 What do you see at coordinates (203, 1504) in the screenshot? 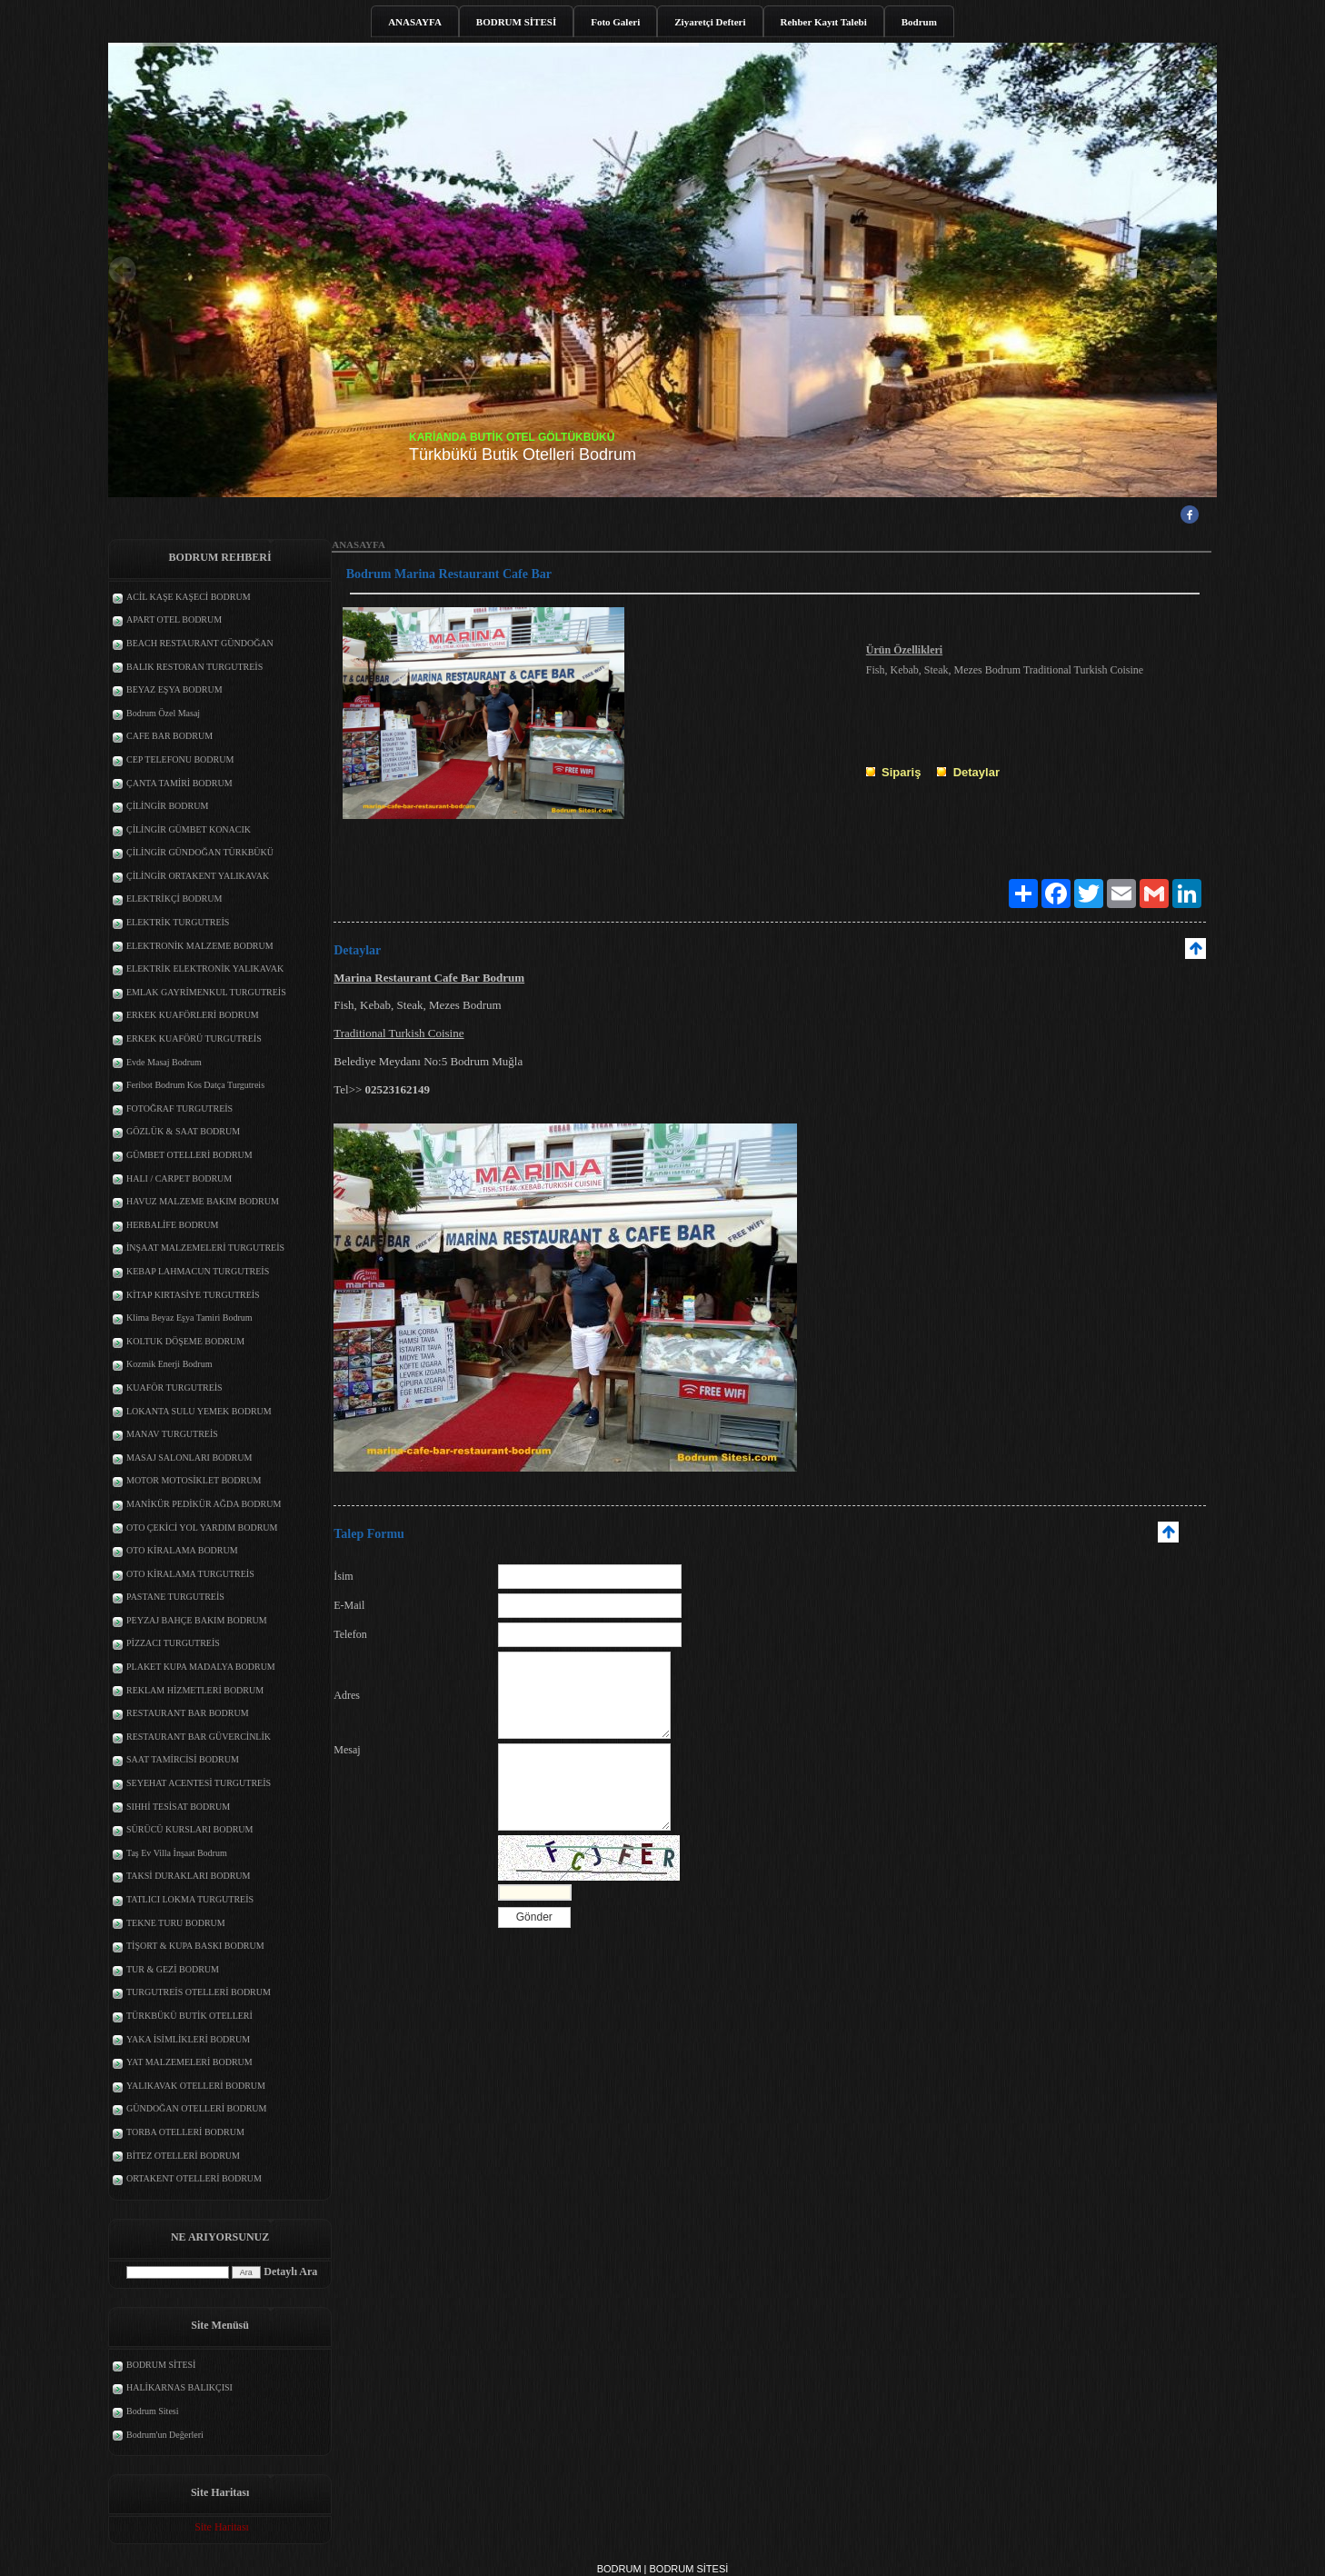
I see `MANİKÜR PEDİKÜR AĞDA BODRUM` at bounding box center [203, 1504].